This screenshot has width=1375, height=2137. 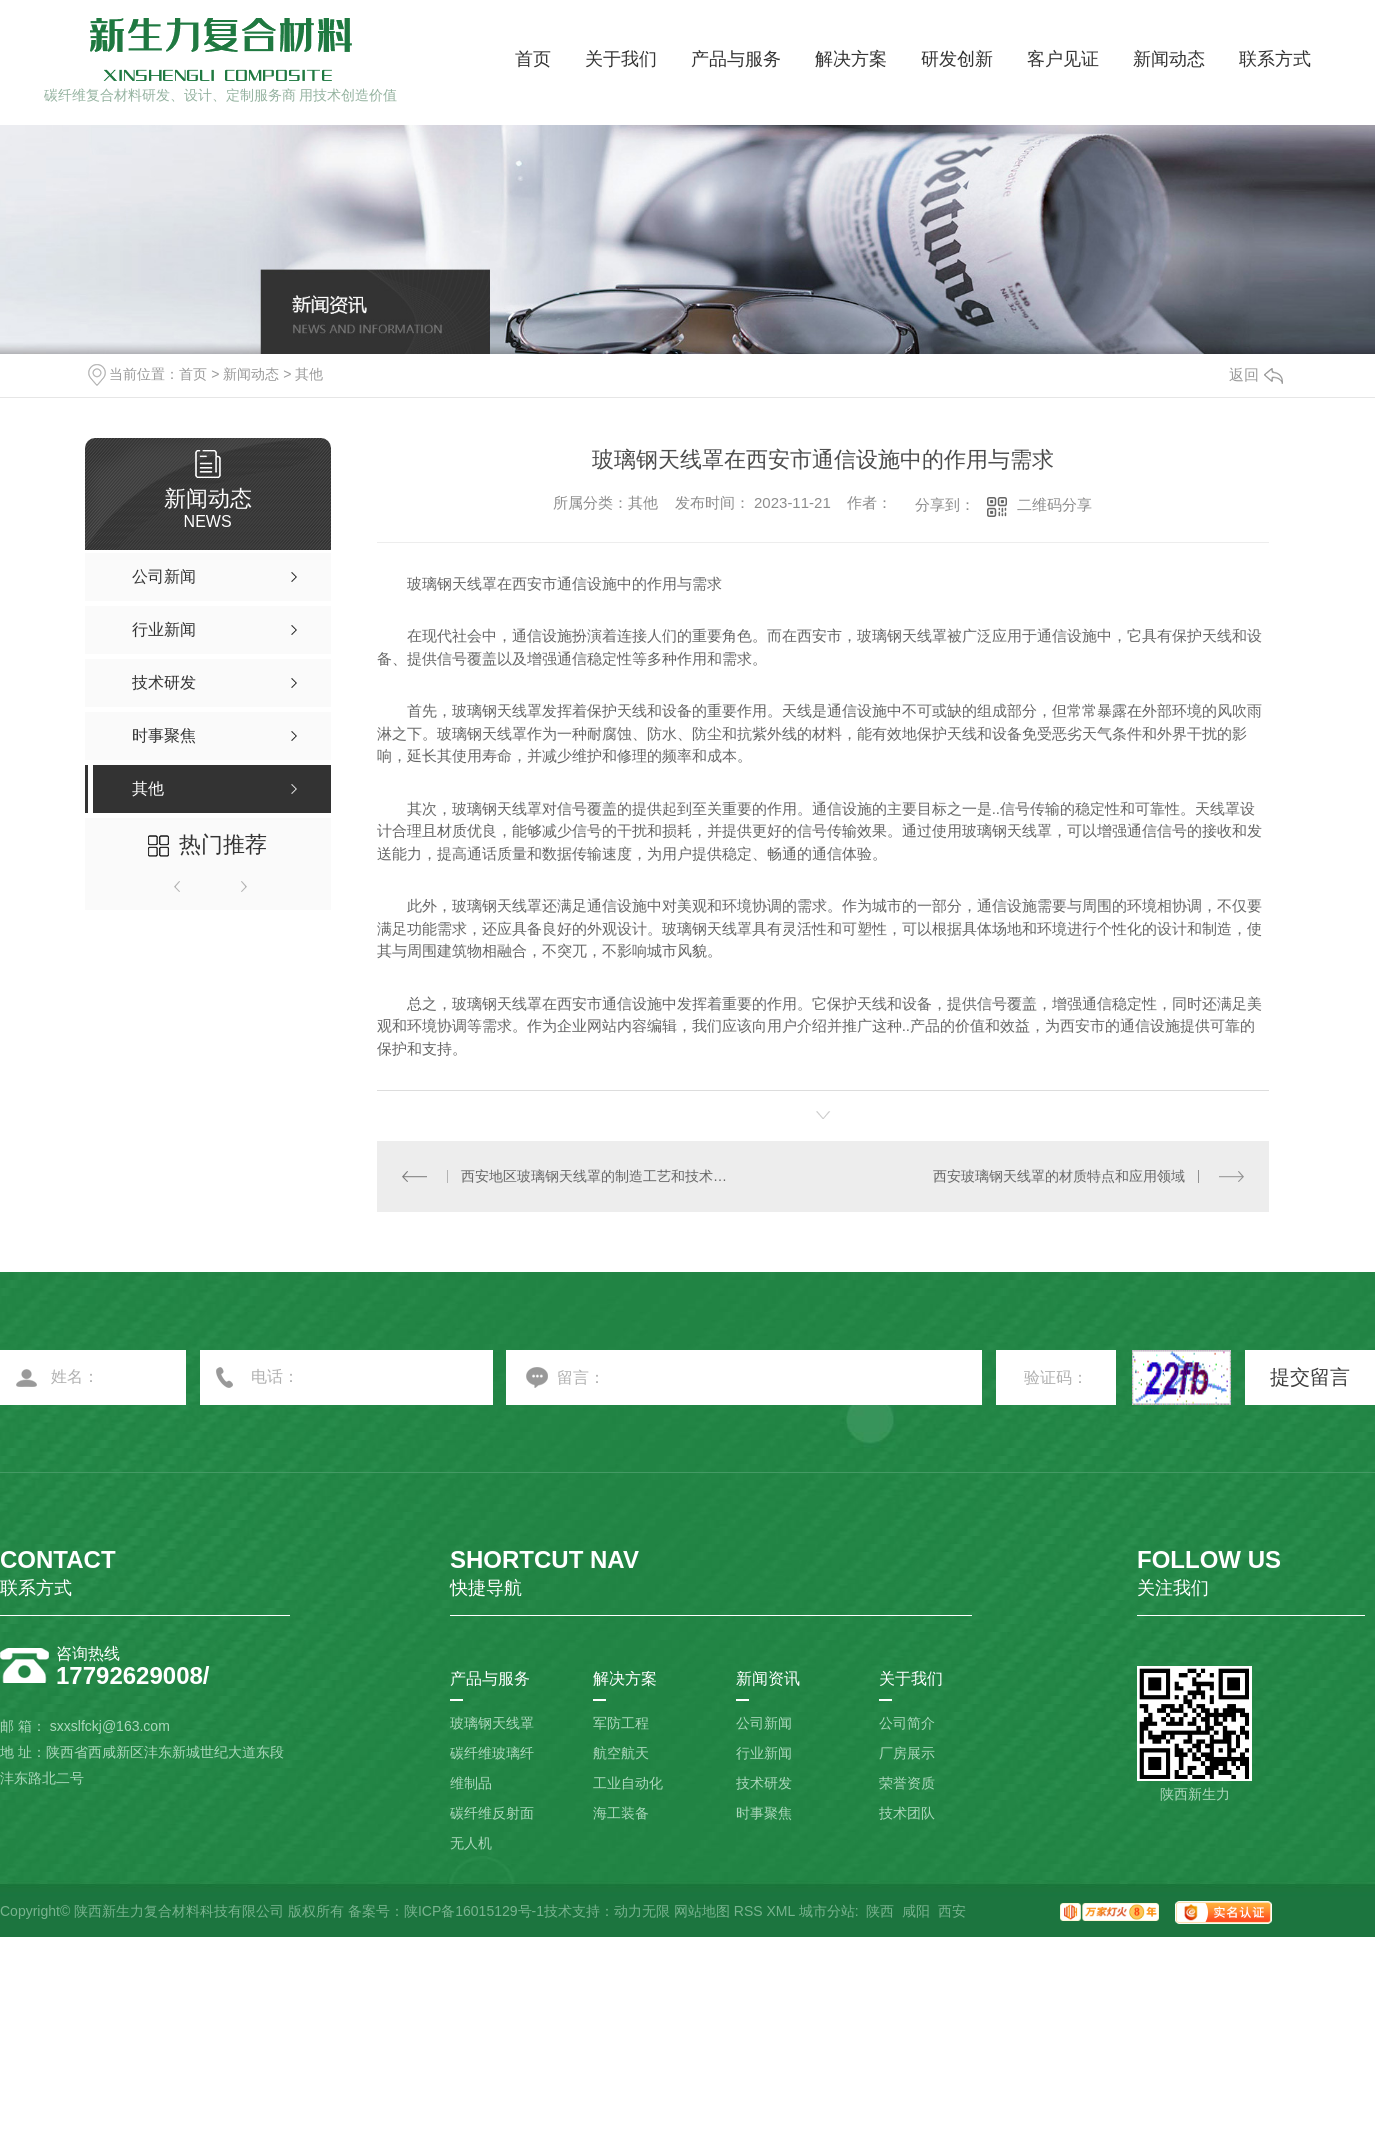 What do you see at coordinates (907, 1753) in the screenshot?
I see `厂房展示` at bounding box center [907, 1753].